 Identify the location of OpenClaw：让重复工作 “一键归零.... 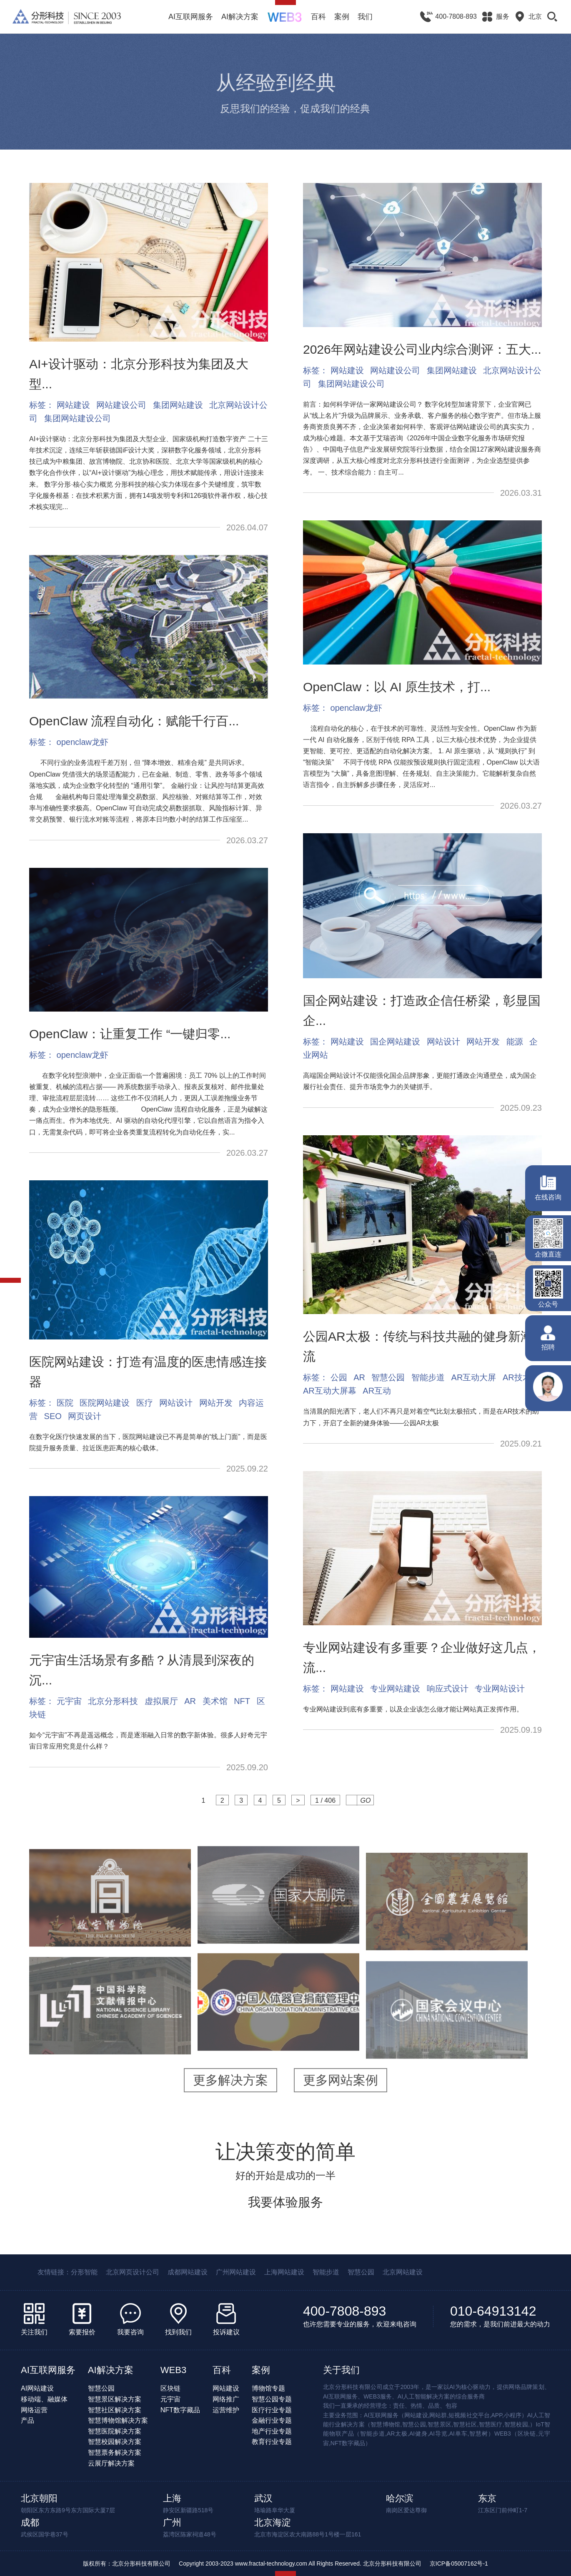
(129, 1034).